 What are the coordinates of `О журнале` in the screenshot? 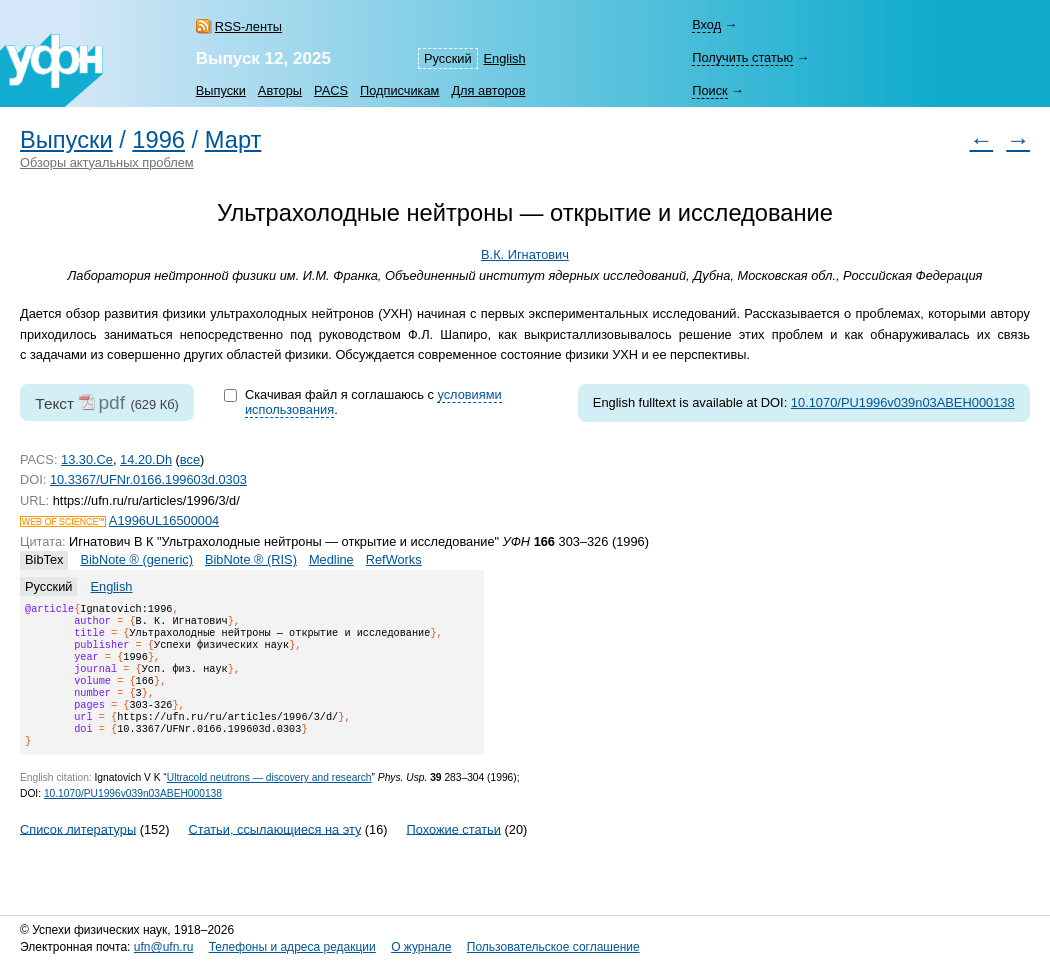 It's located at (421, 947).